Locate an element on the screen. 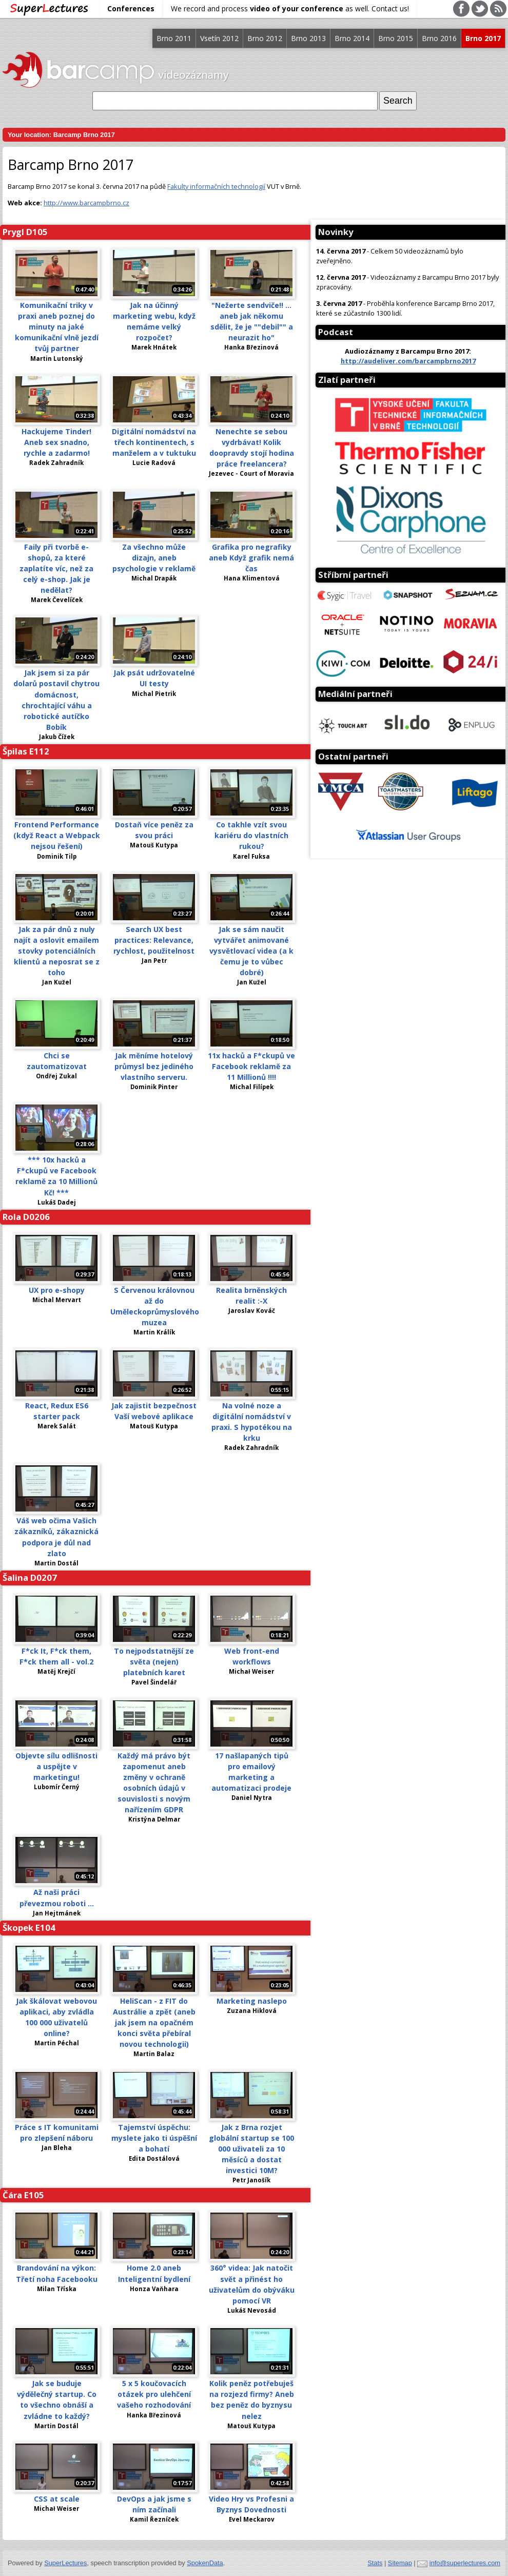 This screenshot has height=2576, width=508. Rola D0206 is located at coordinates (26, 1217).